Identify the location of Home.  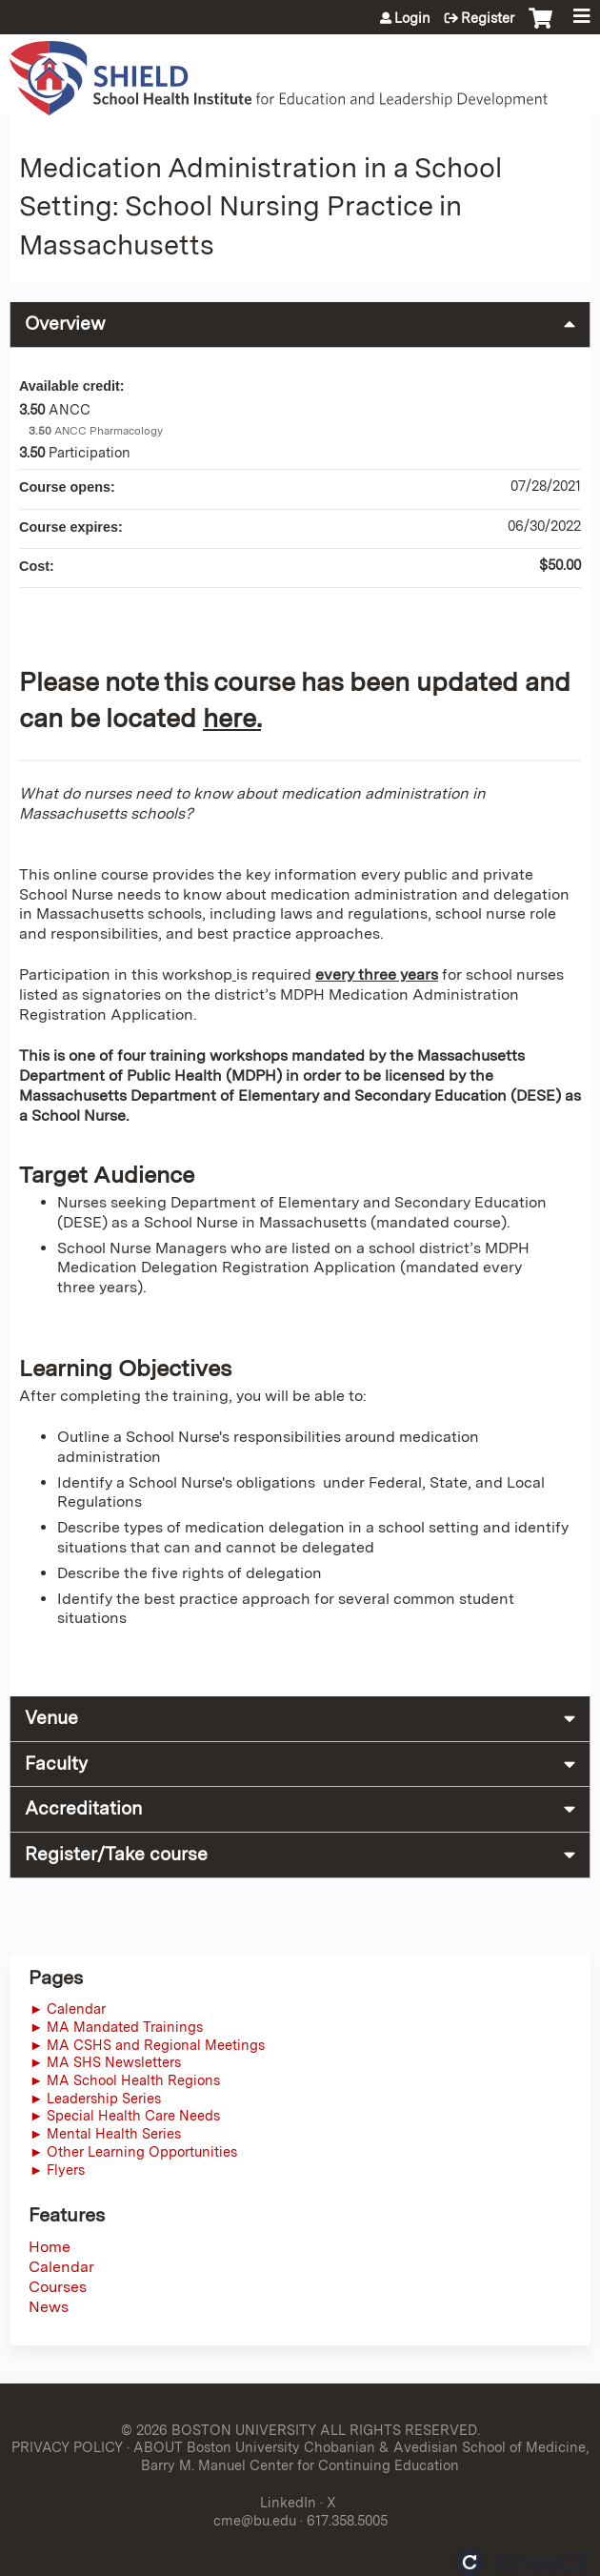
(49, 2247).